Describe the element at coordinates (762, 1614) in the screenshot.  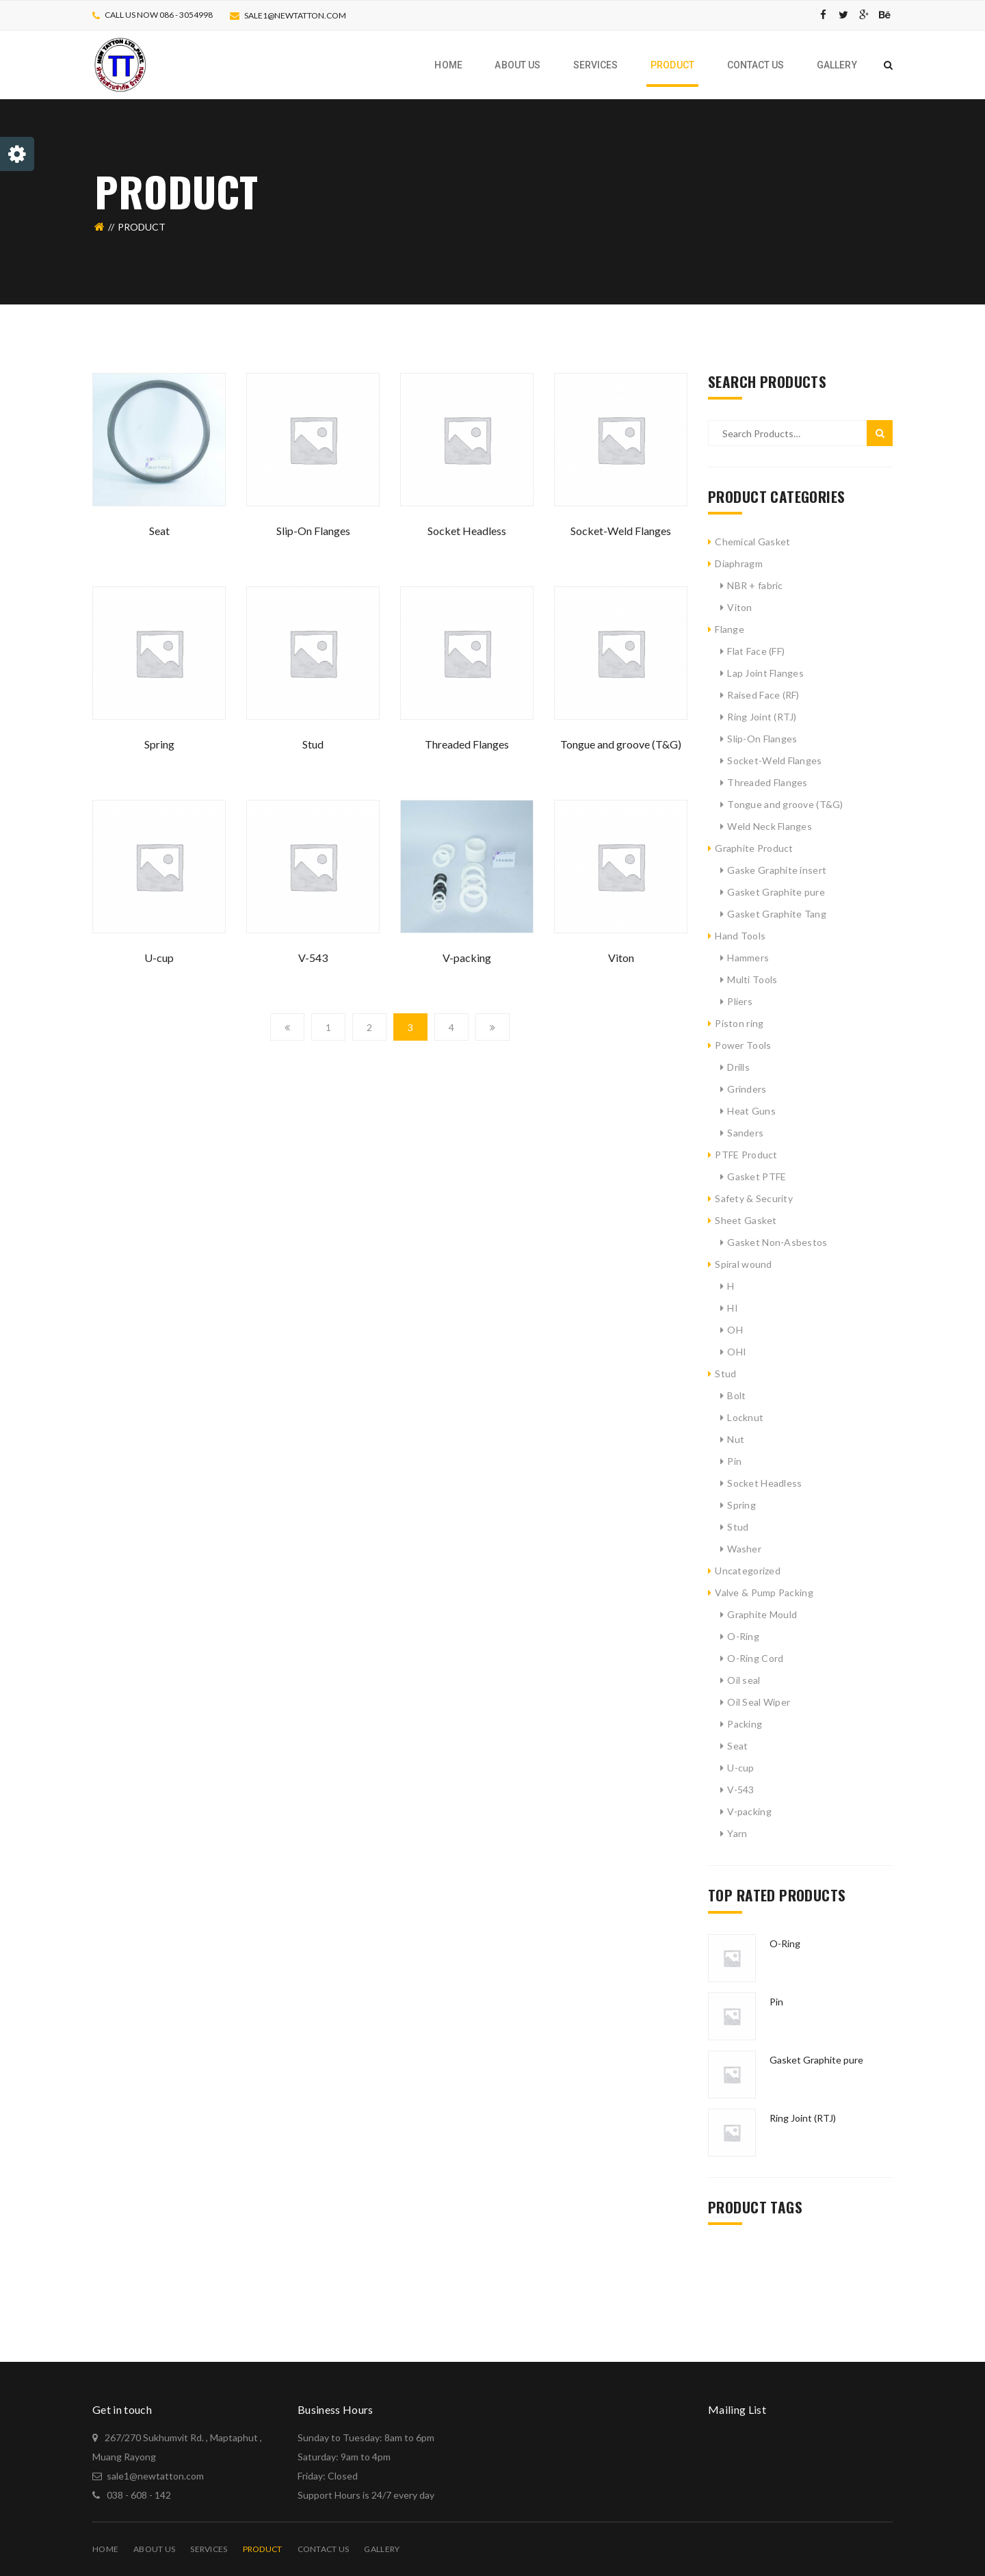
I see `Graphite Mould` at that location.